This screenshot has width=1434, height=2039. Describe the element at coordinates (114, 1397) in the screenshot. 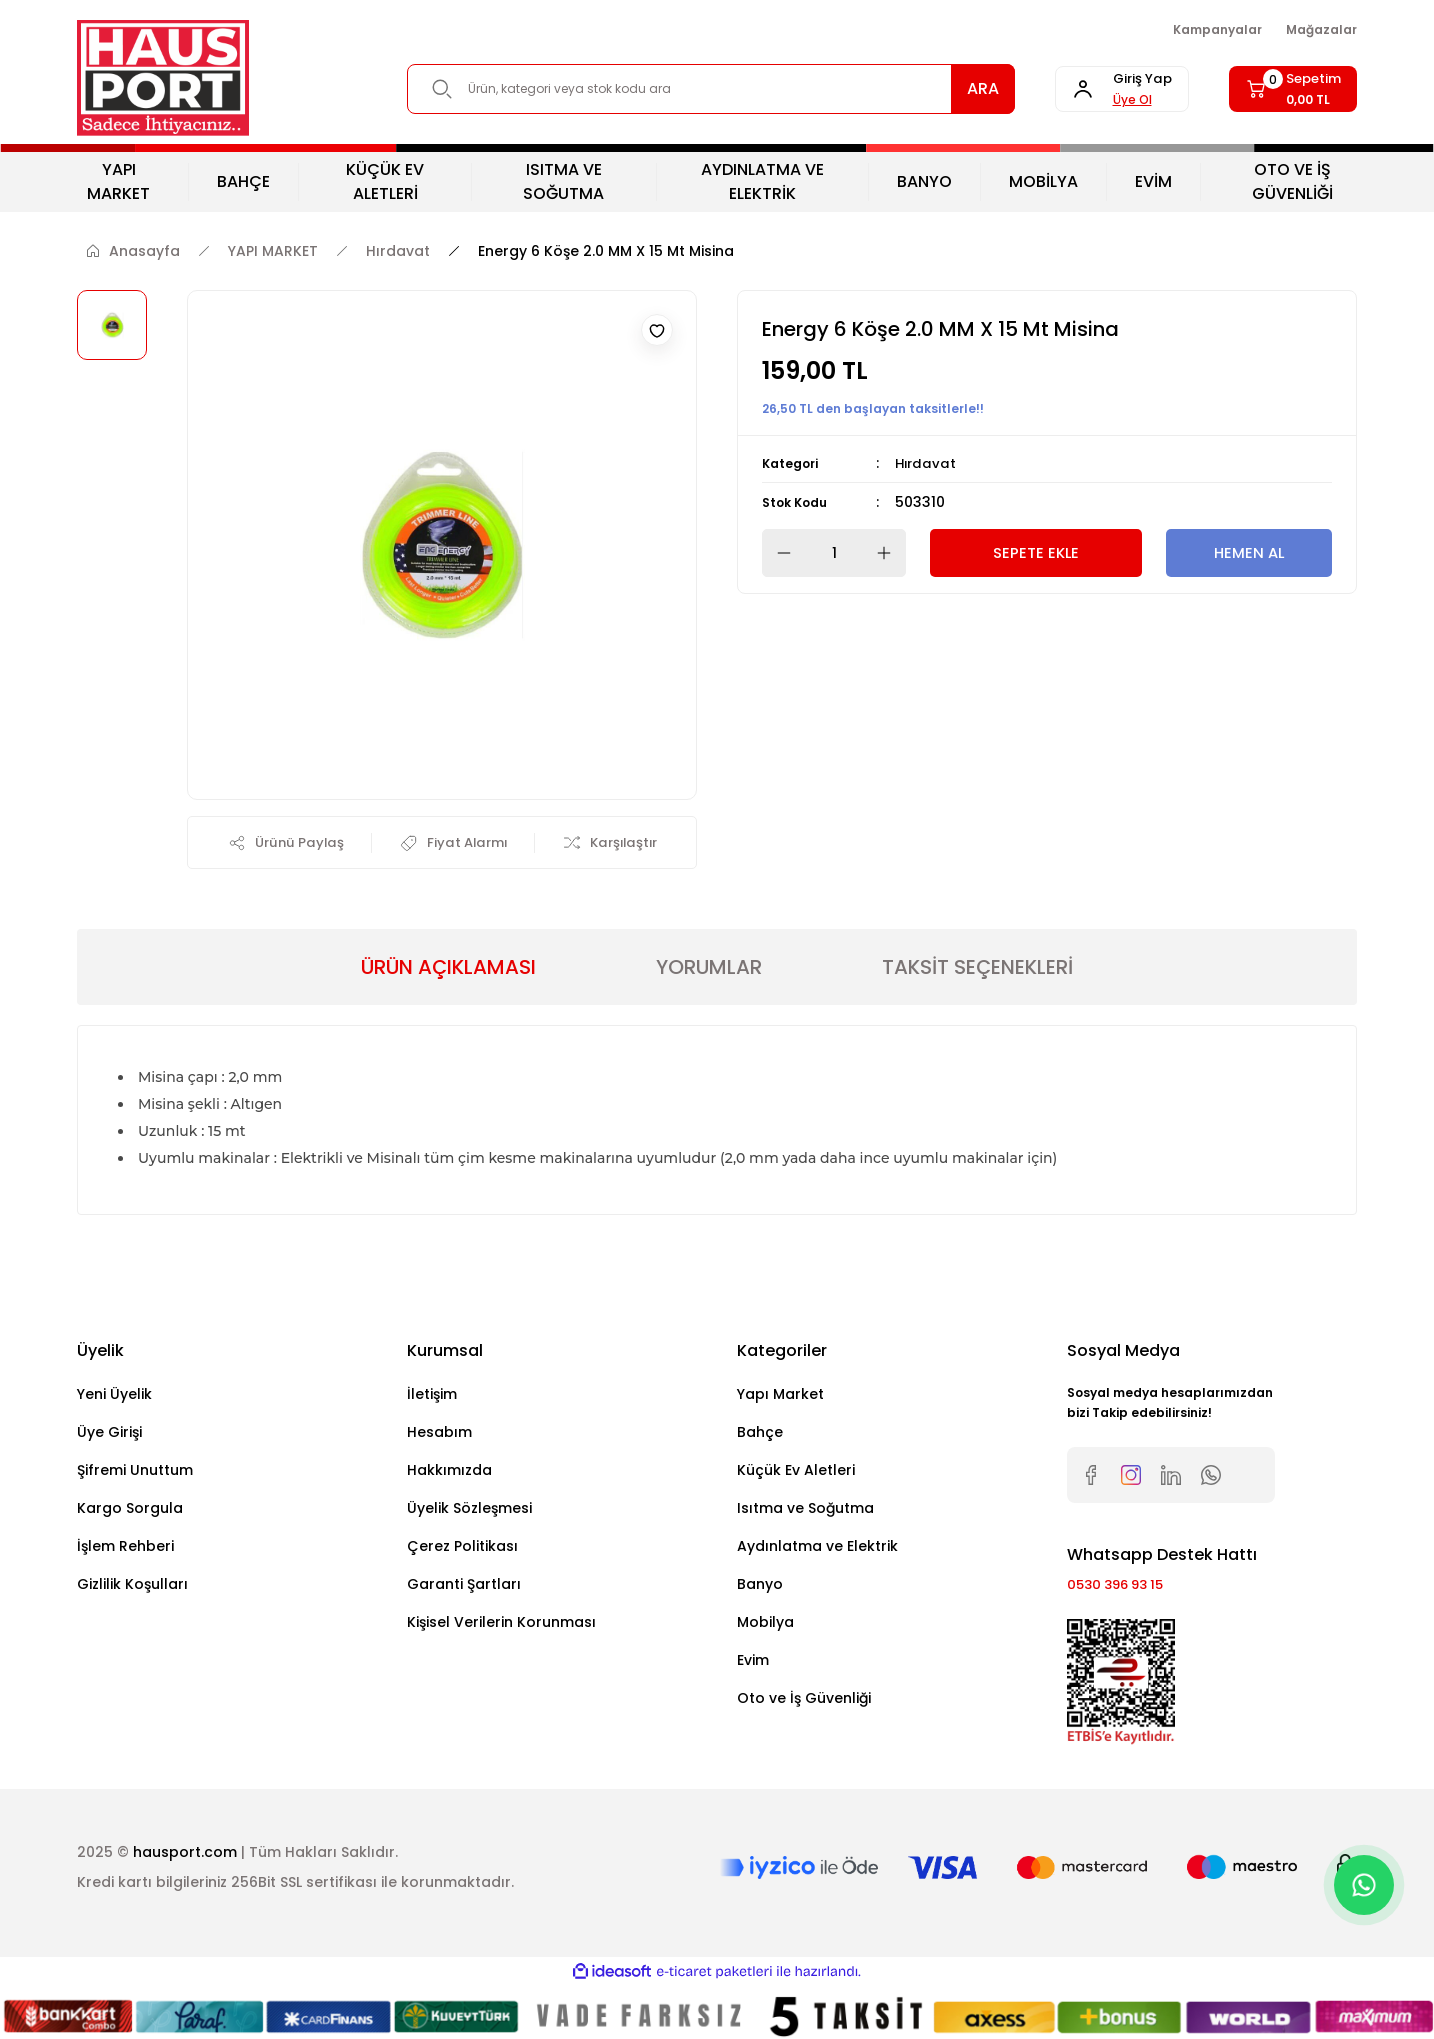

I see `Yeni Üyelik` at that location.